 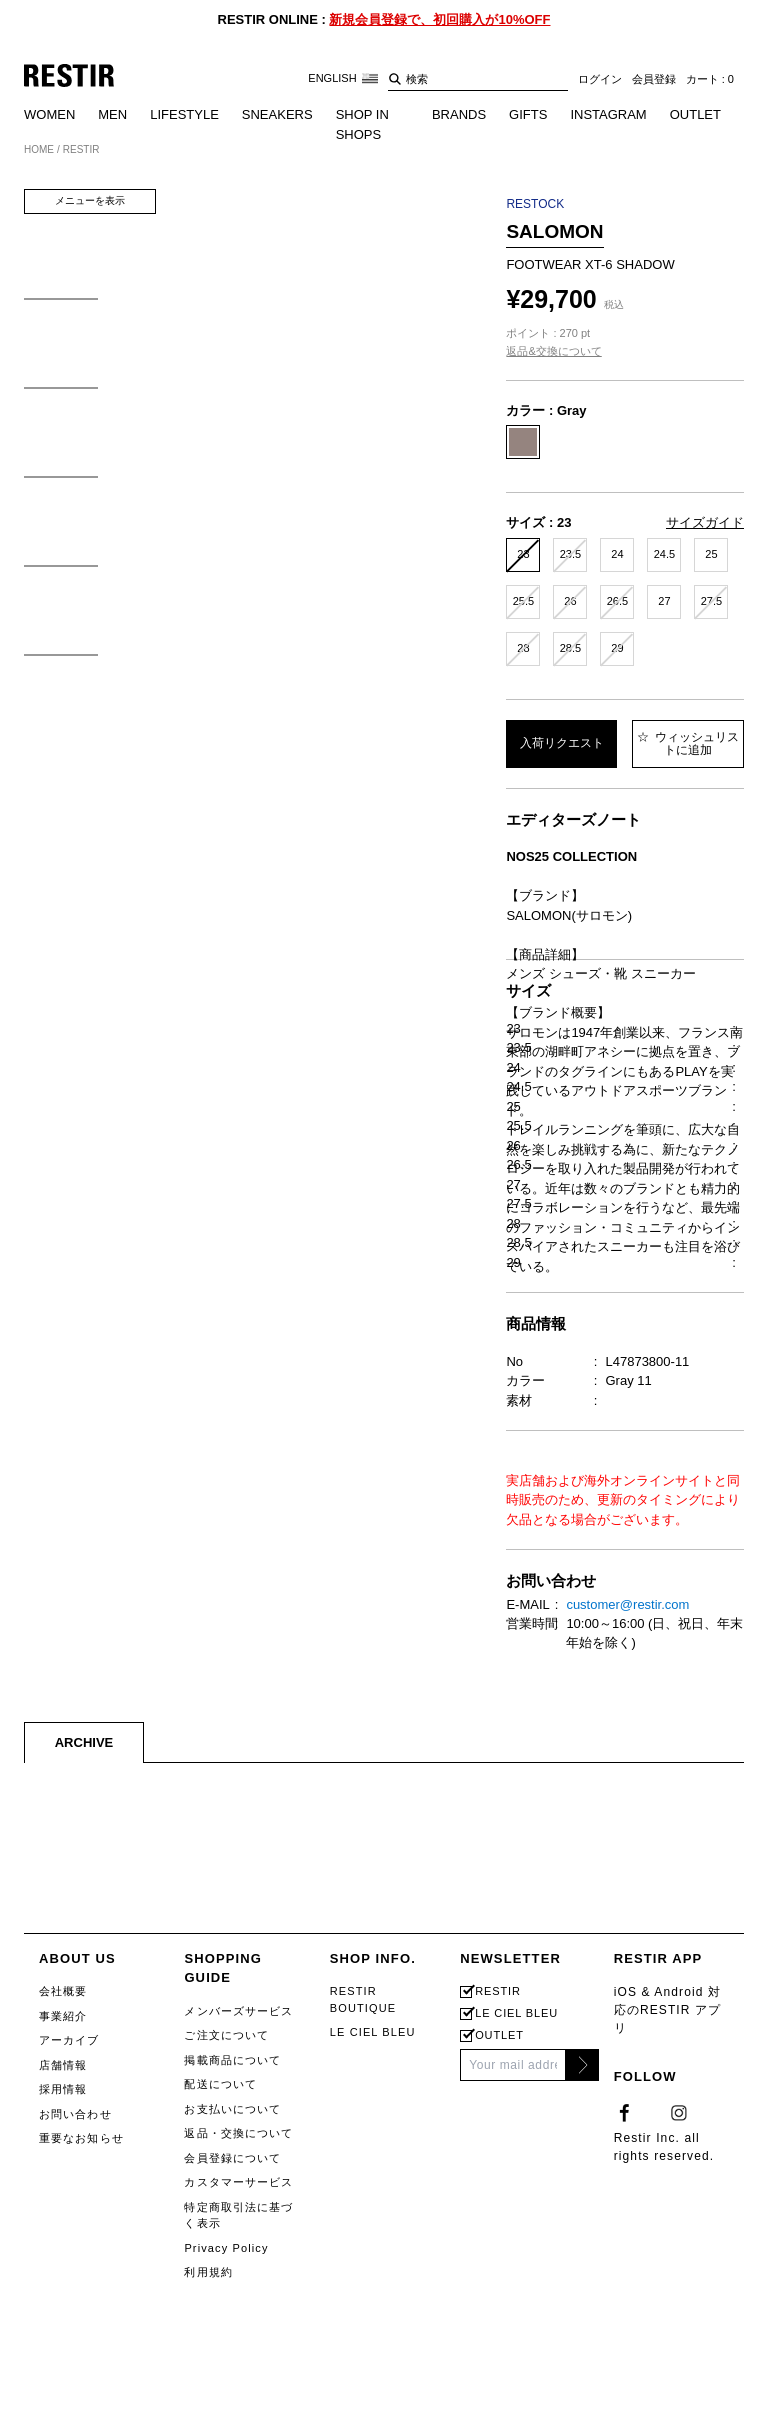 I want to click on LIFESTYLE, so click(x=184, y=114).